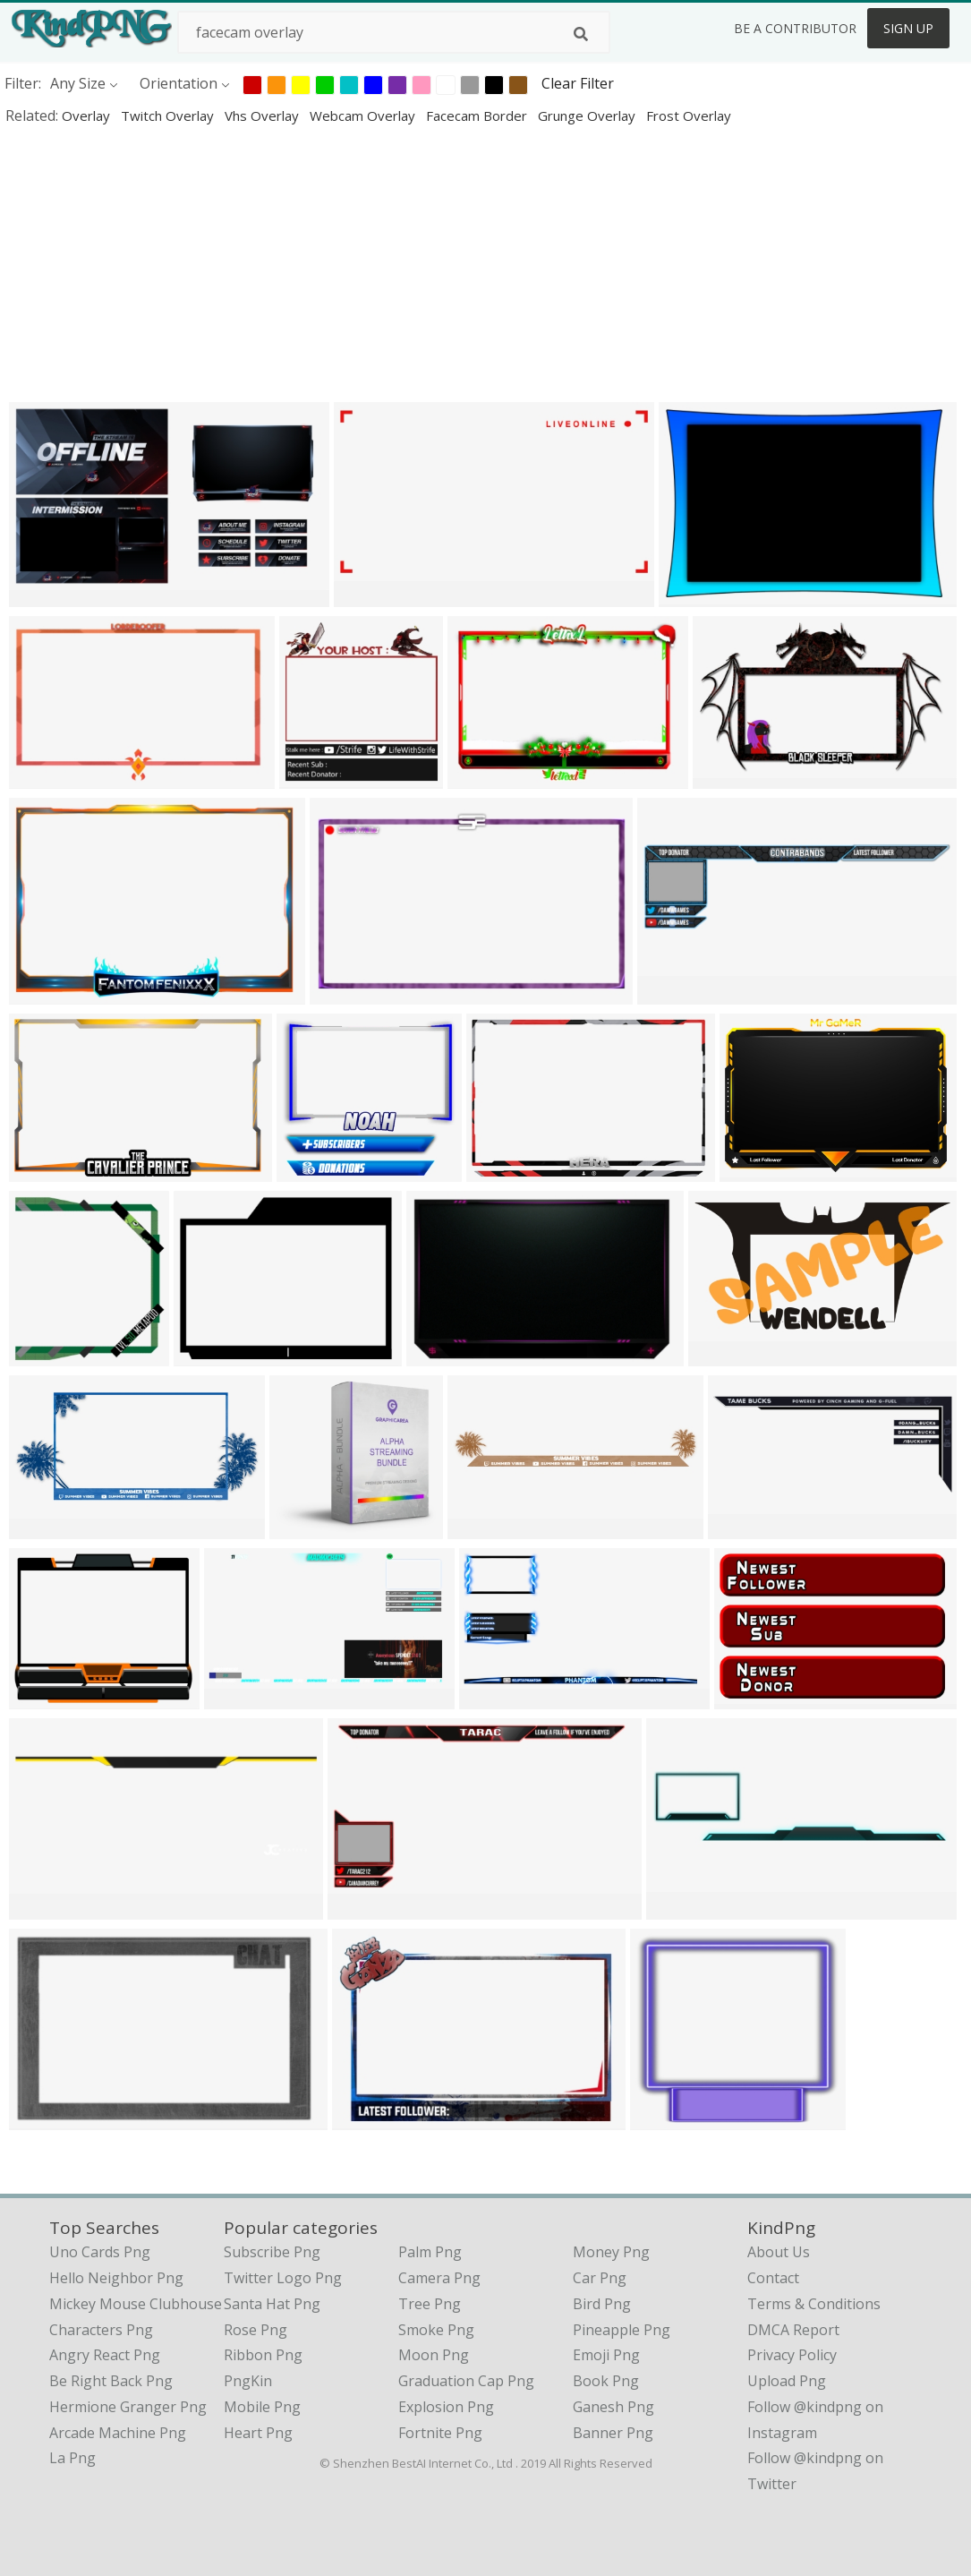  I want to click on webcam overlay, so click(364, 115).